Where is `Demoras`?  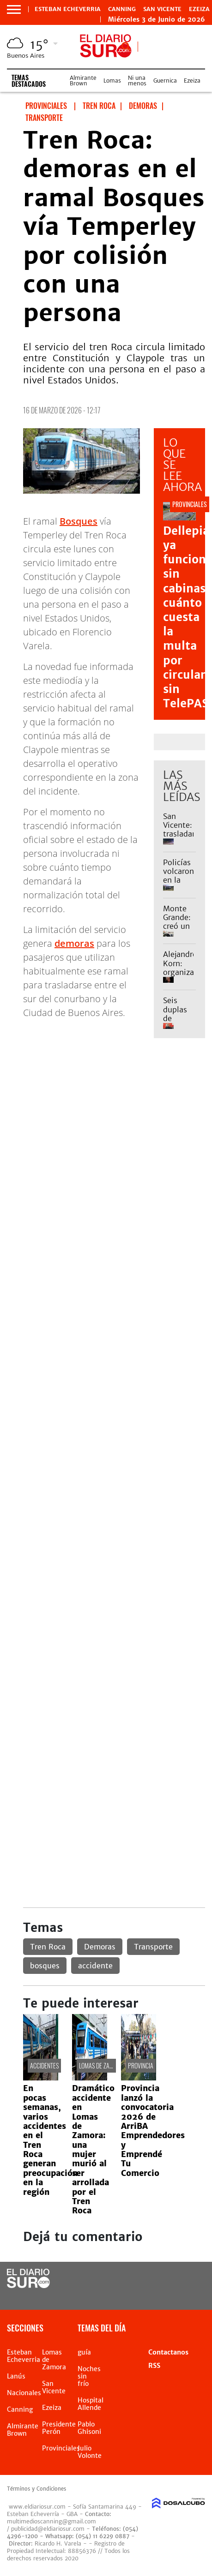 Demoras is located at coordinates (99, 1946).